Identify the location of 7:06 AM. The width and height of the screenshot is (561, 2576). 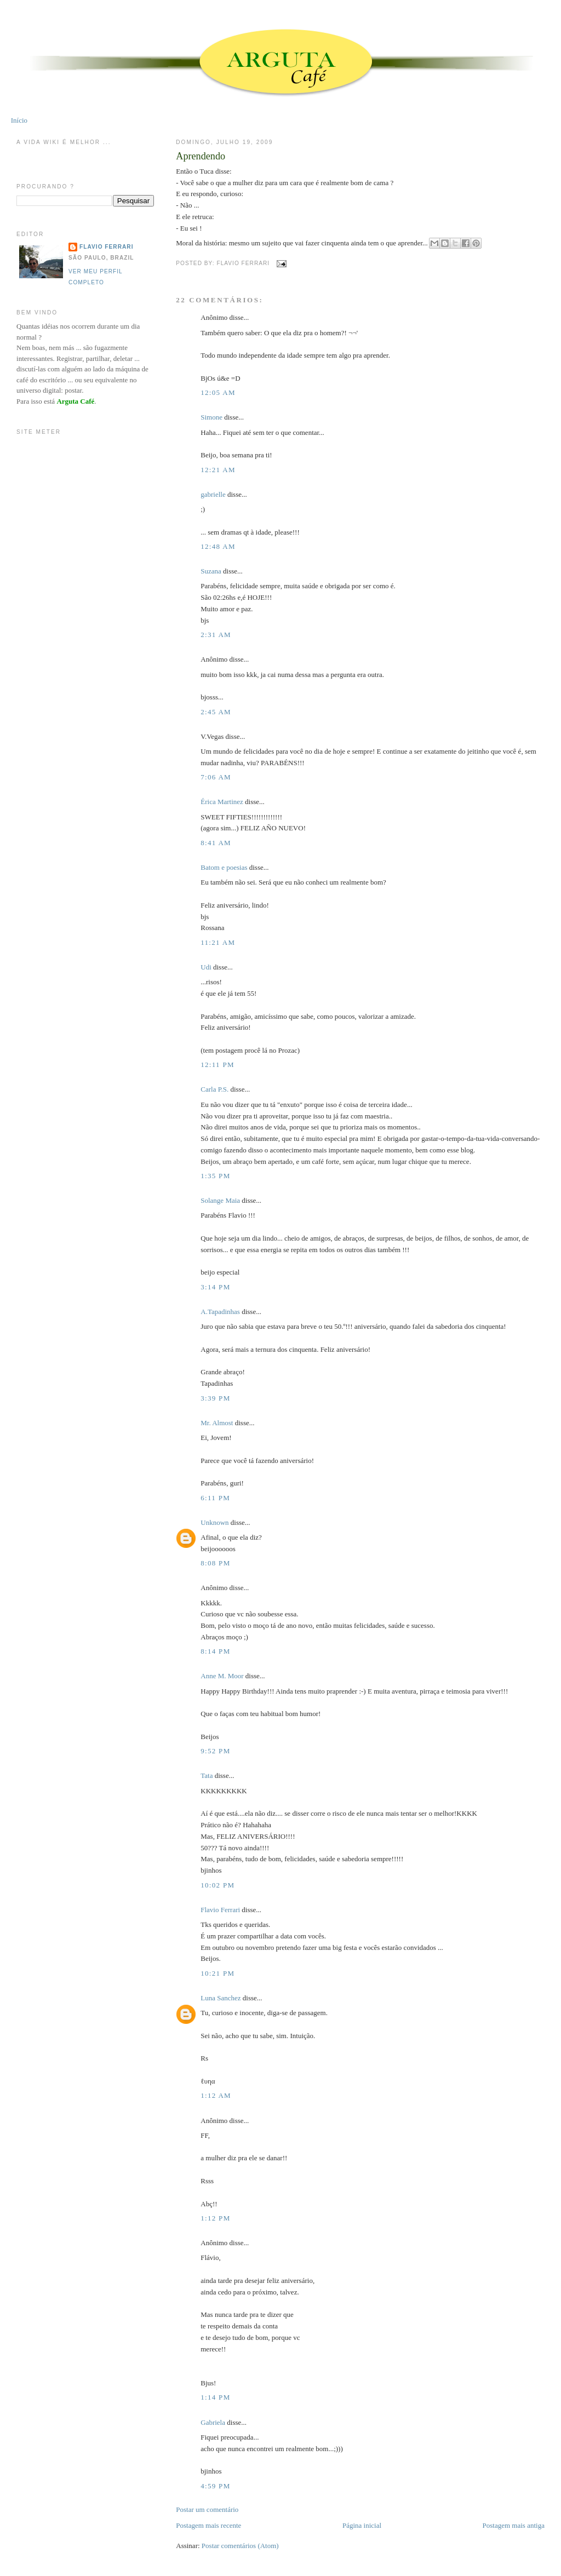
(216, 777).